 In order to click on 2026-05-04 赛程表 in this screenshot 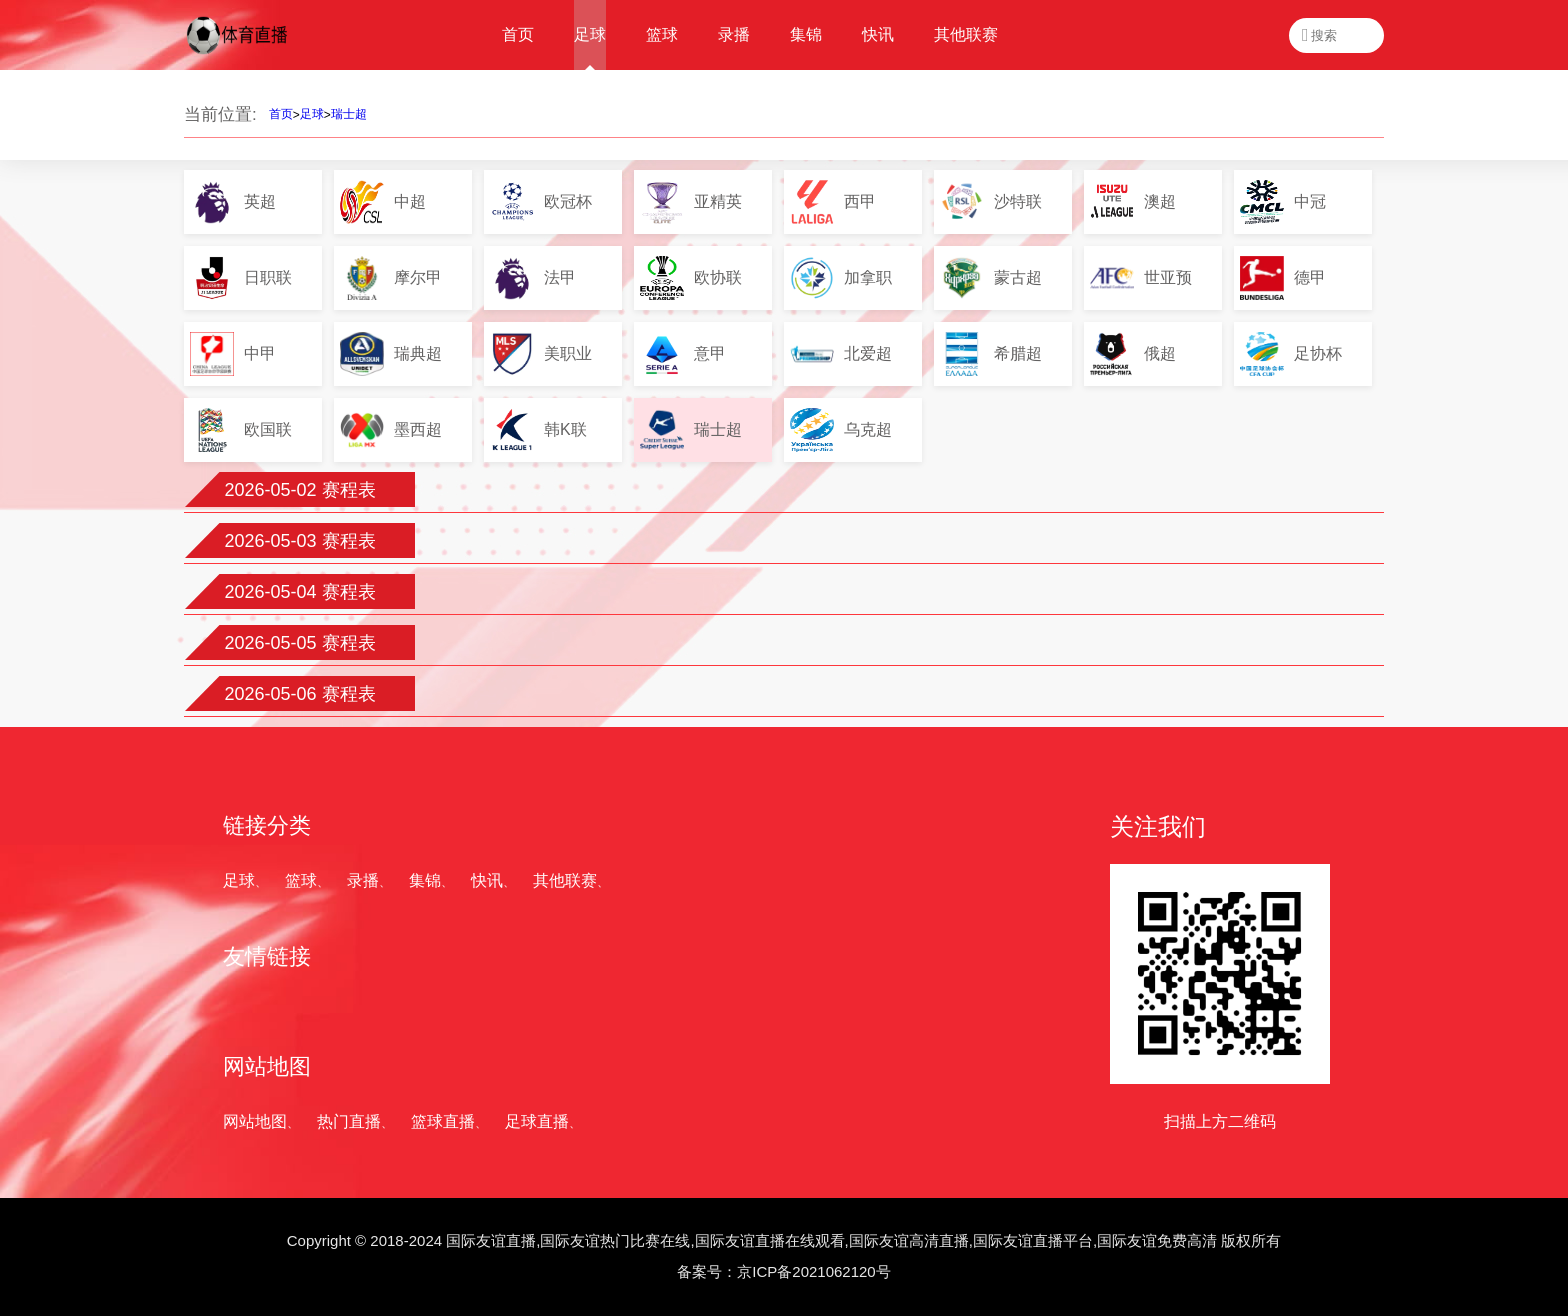, I will do `click(299, 592)`.